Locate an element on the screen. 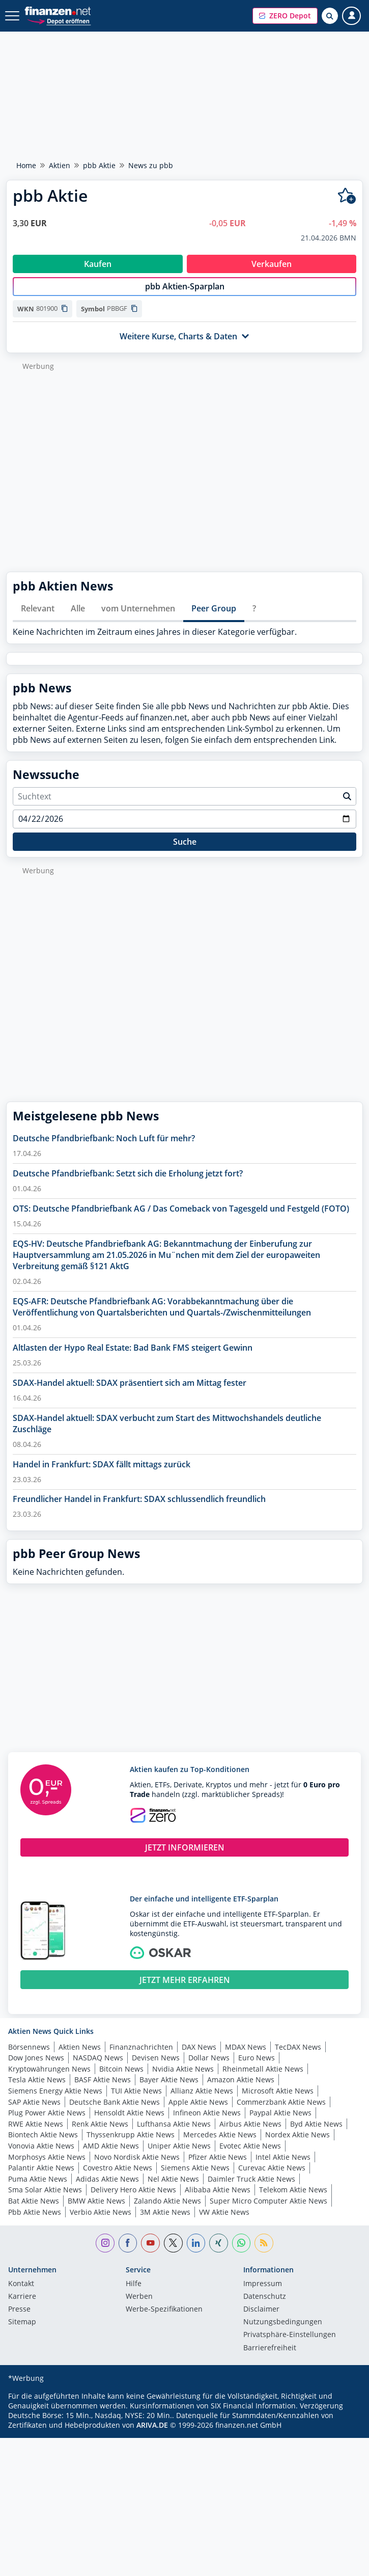  Covestro Aktie News is located at coordinates (117, 2178).